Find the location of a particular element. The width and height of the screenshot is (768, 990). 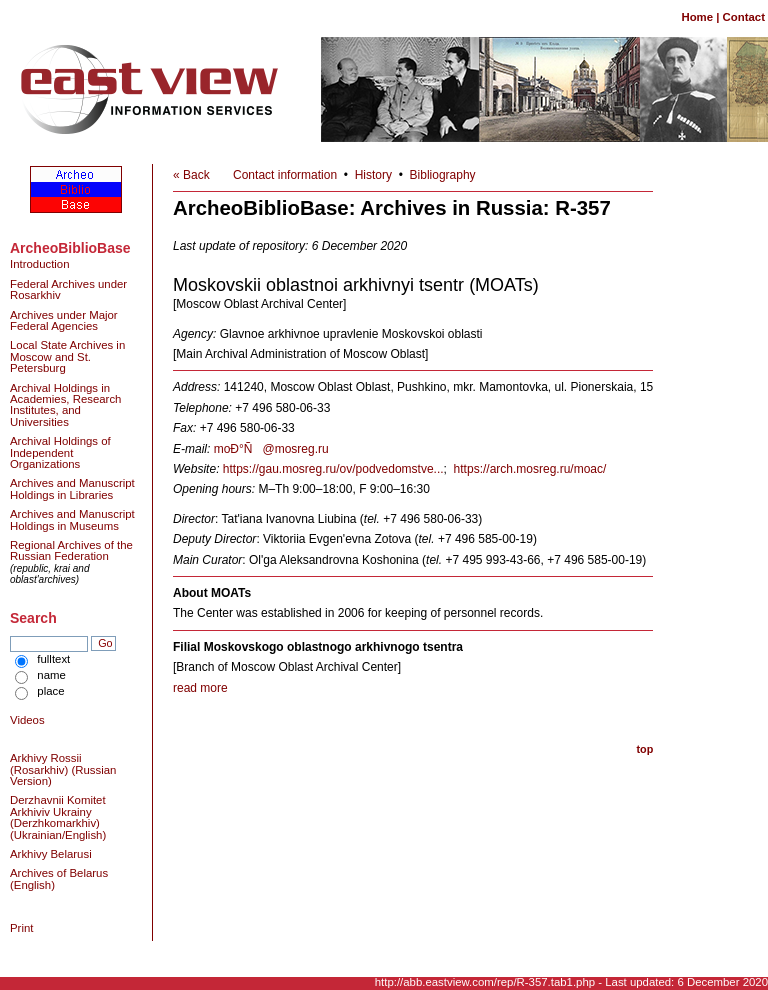

Archives and Manuscript Holdings in Museums is located at coordinates (72, 519).